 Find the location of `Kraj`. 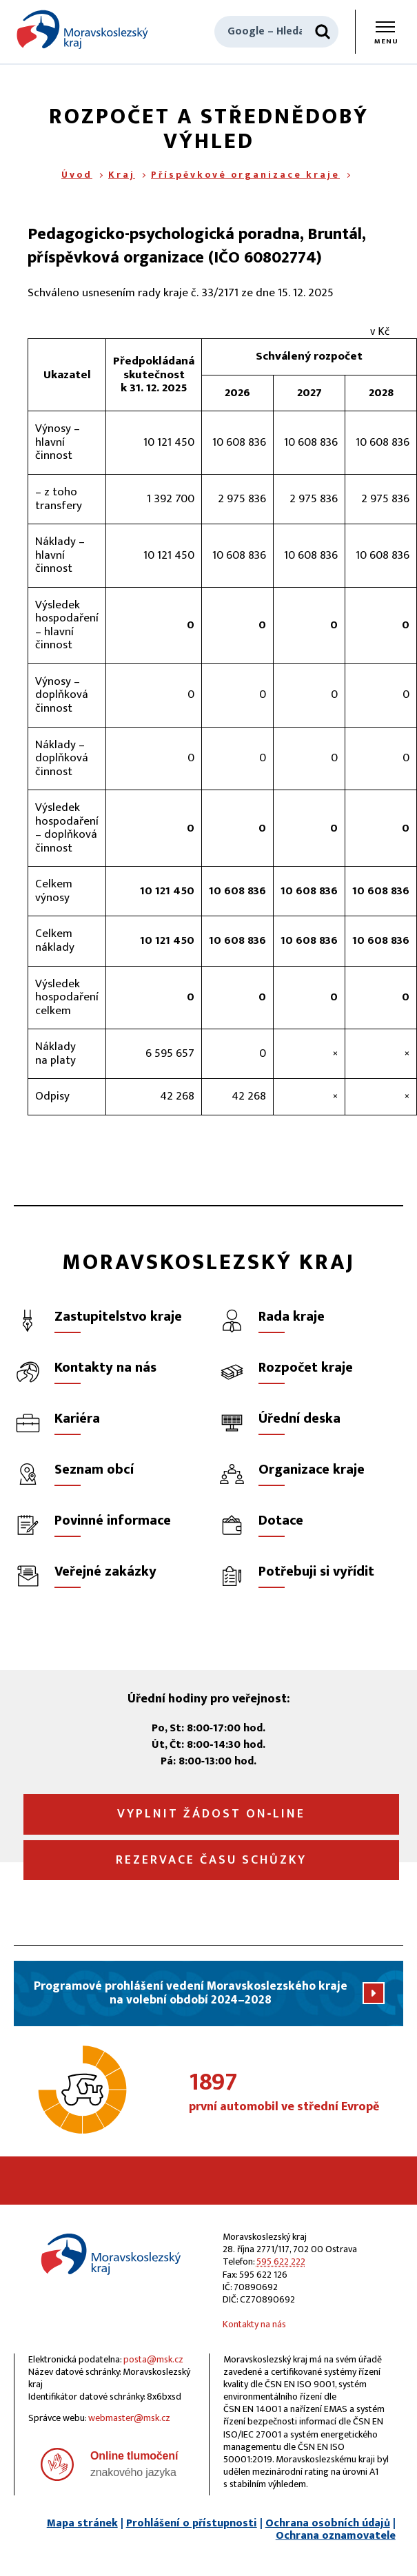

Kraj is located at coordinates (121, 175).